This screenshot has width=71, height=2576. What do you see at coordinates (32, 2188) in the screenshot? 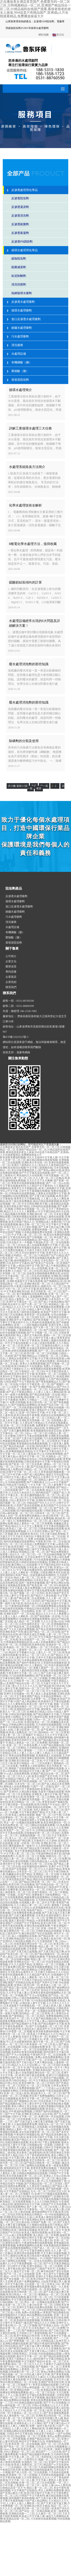
I see `欧美三级影片在线观看` at bounding box center [32, 2188].